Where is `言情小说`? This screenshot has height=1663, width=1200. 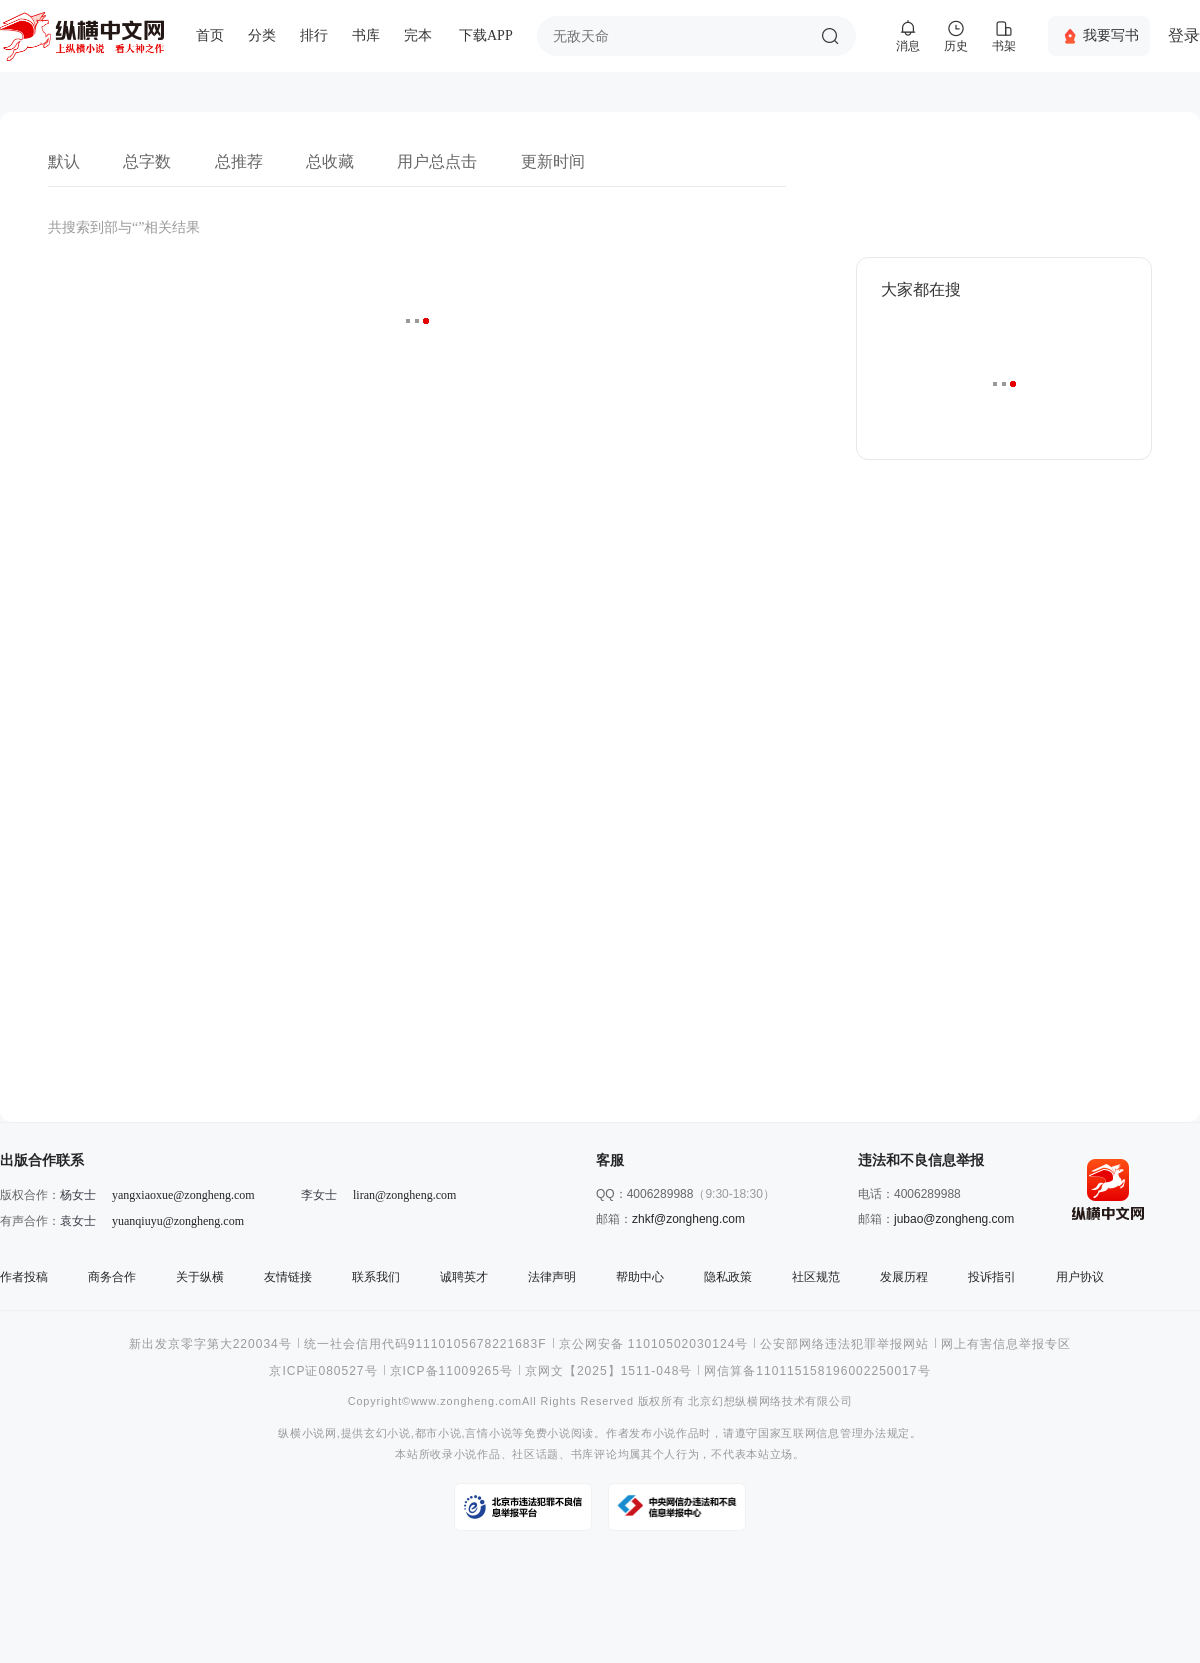 言情小说 is located at coordinates (488, 1433).